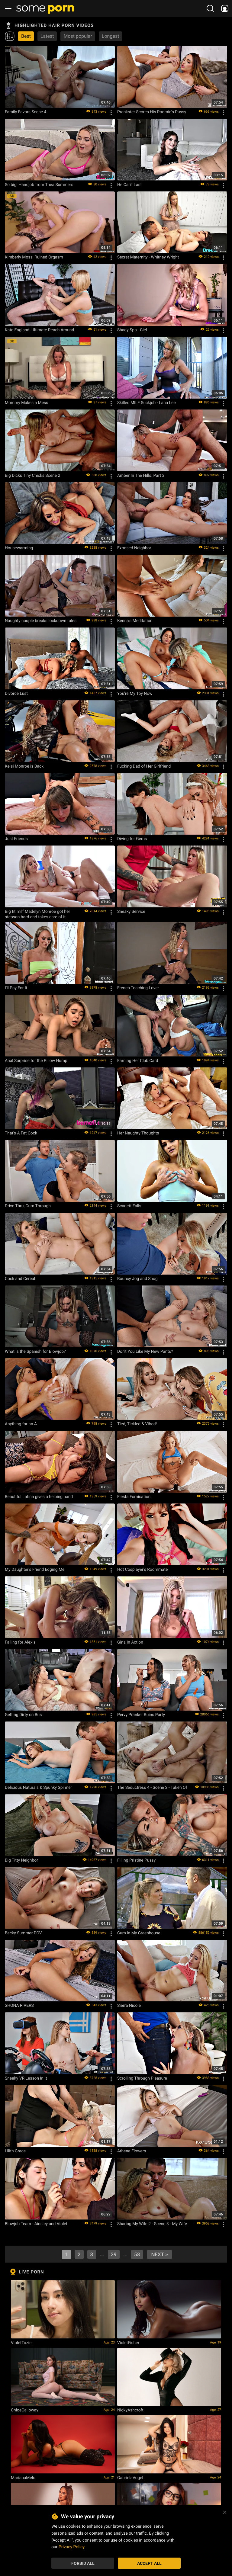  What do you see at coordinates (141, 1714) in the screenshot?
I see `Pervy Pranker Ruins Party` at bounding box center [141, 1714].